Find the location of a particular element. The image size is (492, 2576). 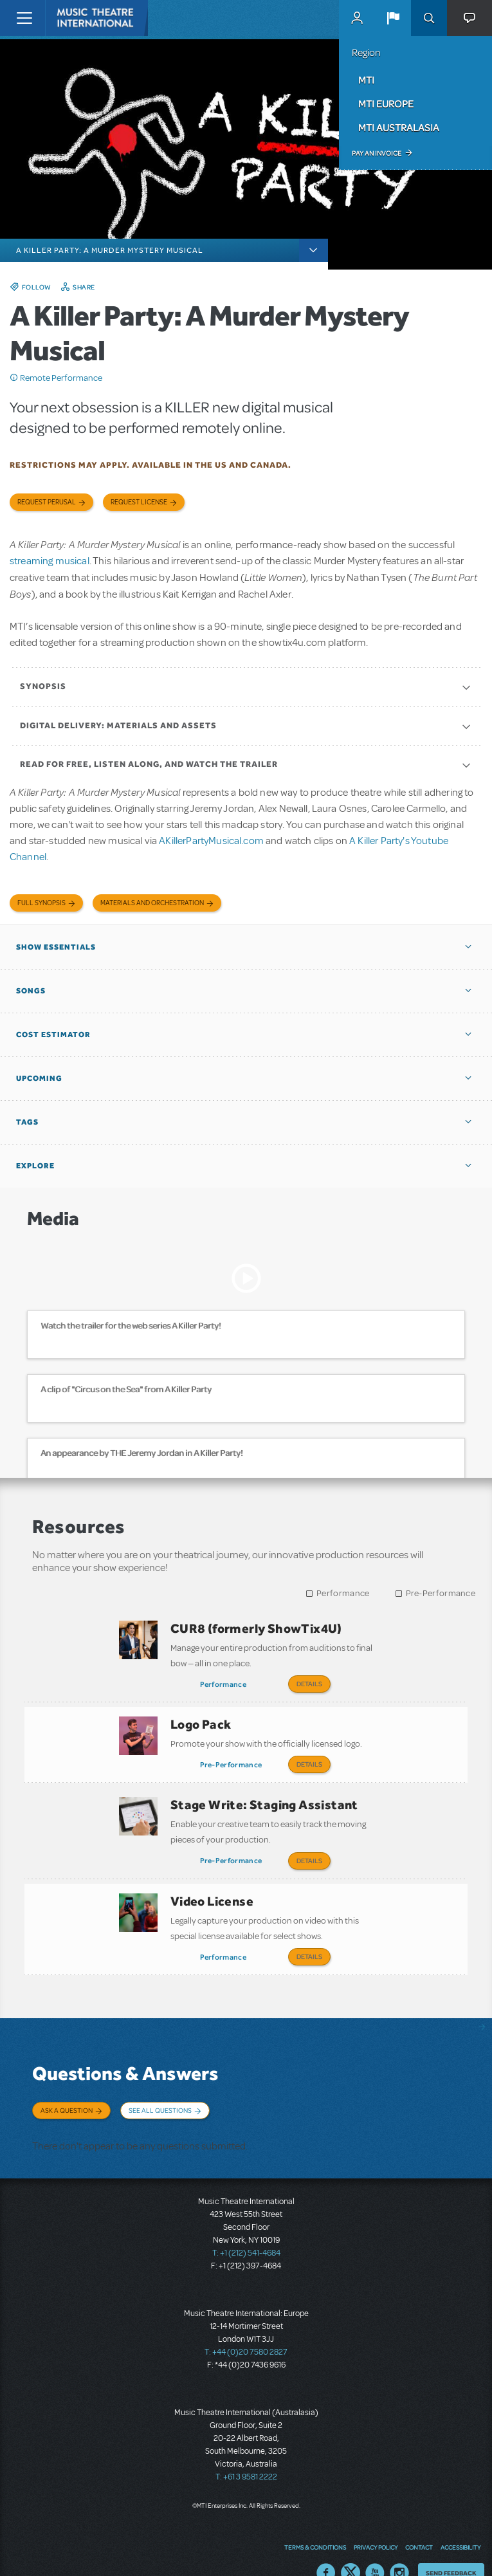

Accessibility is located at coordinates (460, 2521).